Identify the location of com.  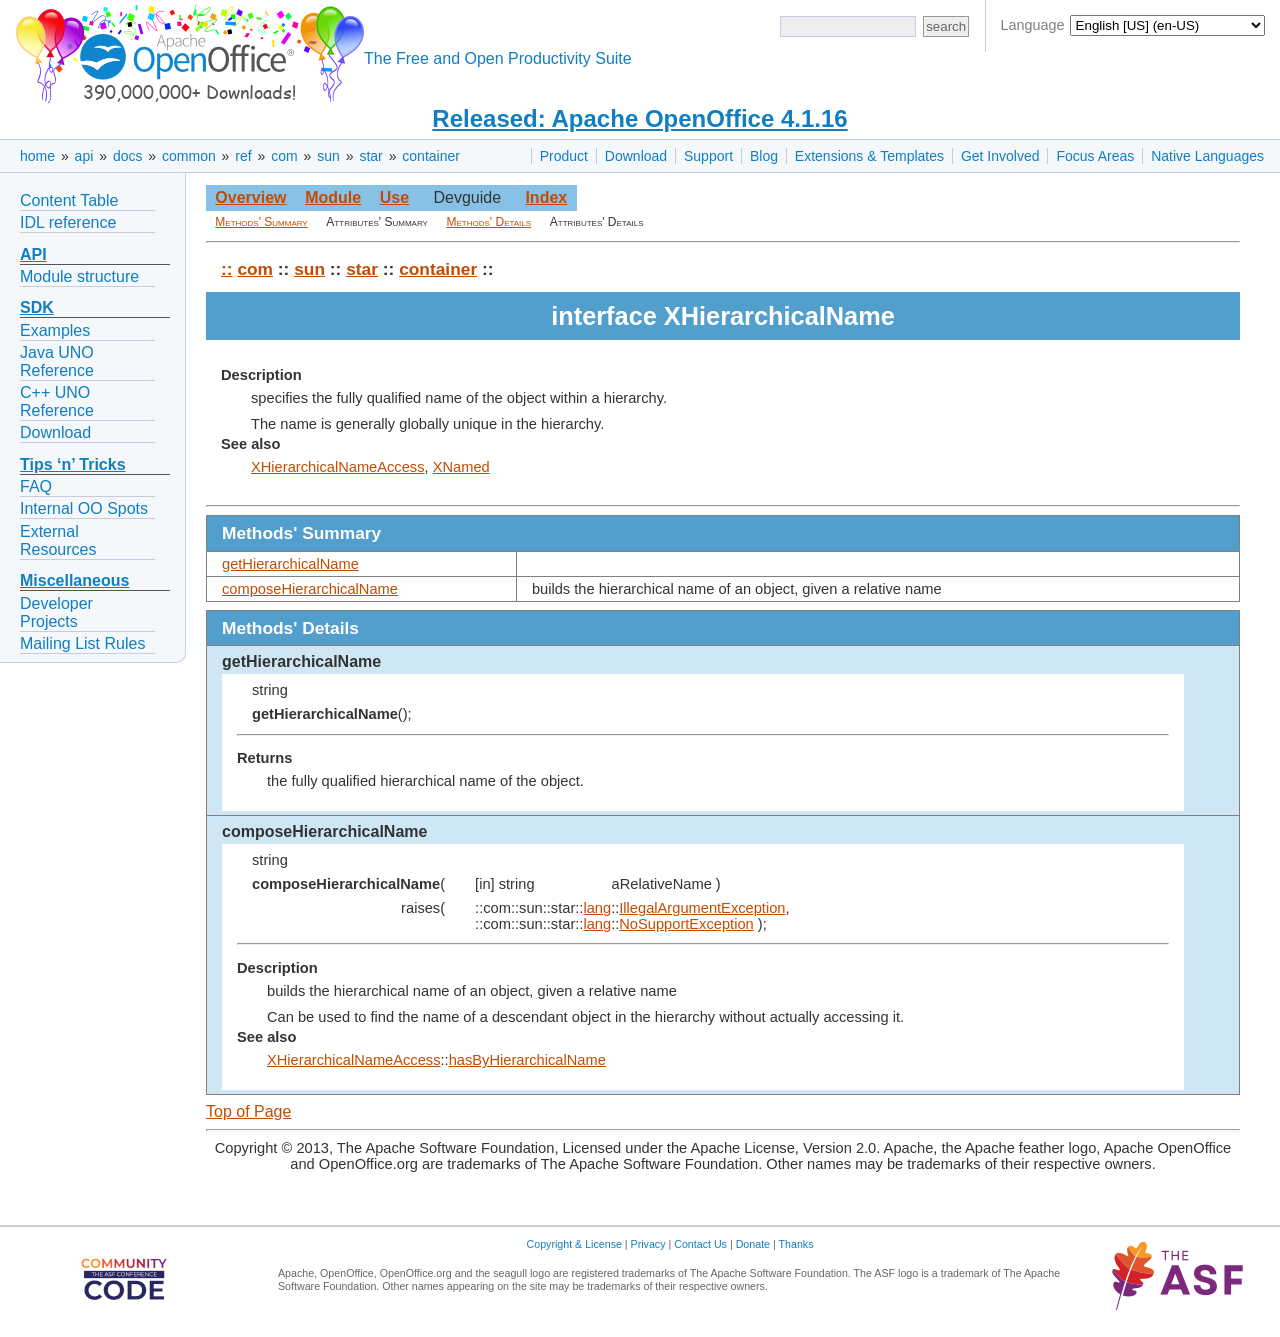
(284, 156).